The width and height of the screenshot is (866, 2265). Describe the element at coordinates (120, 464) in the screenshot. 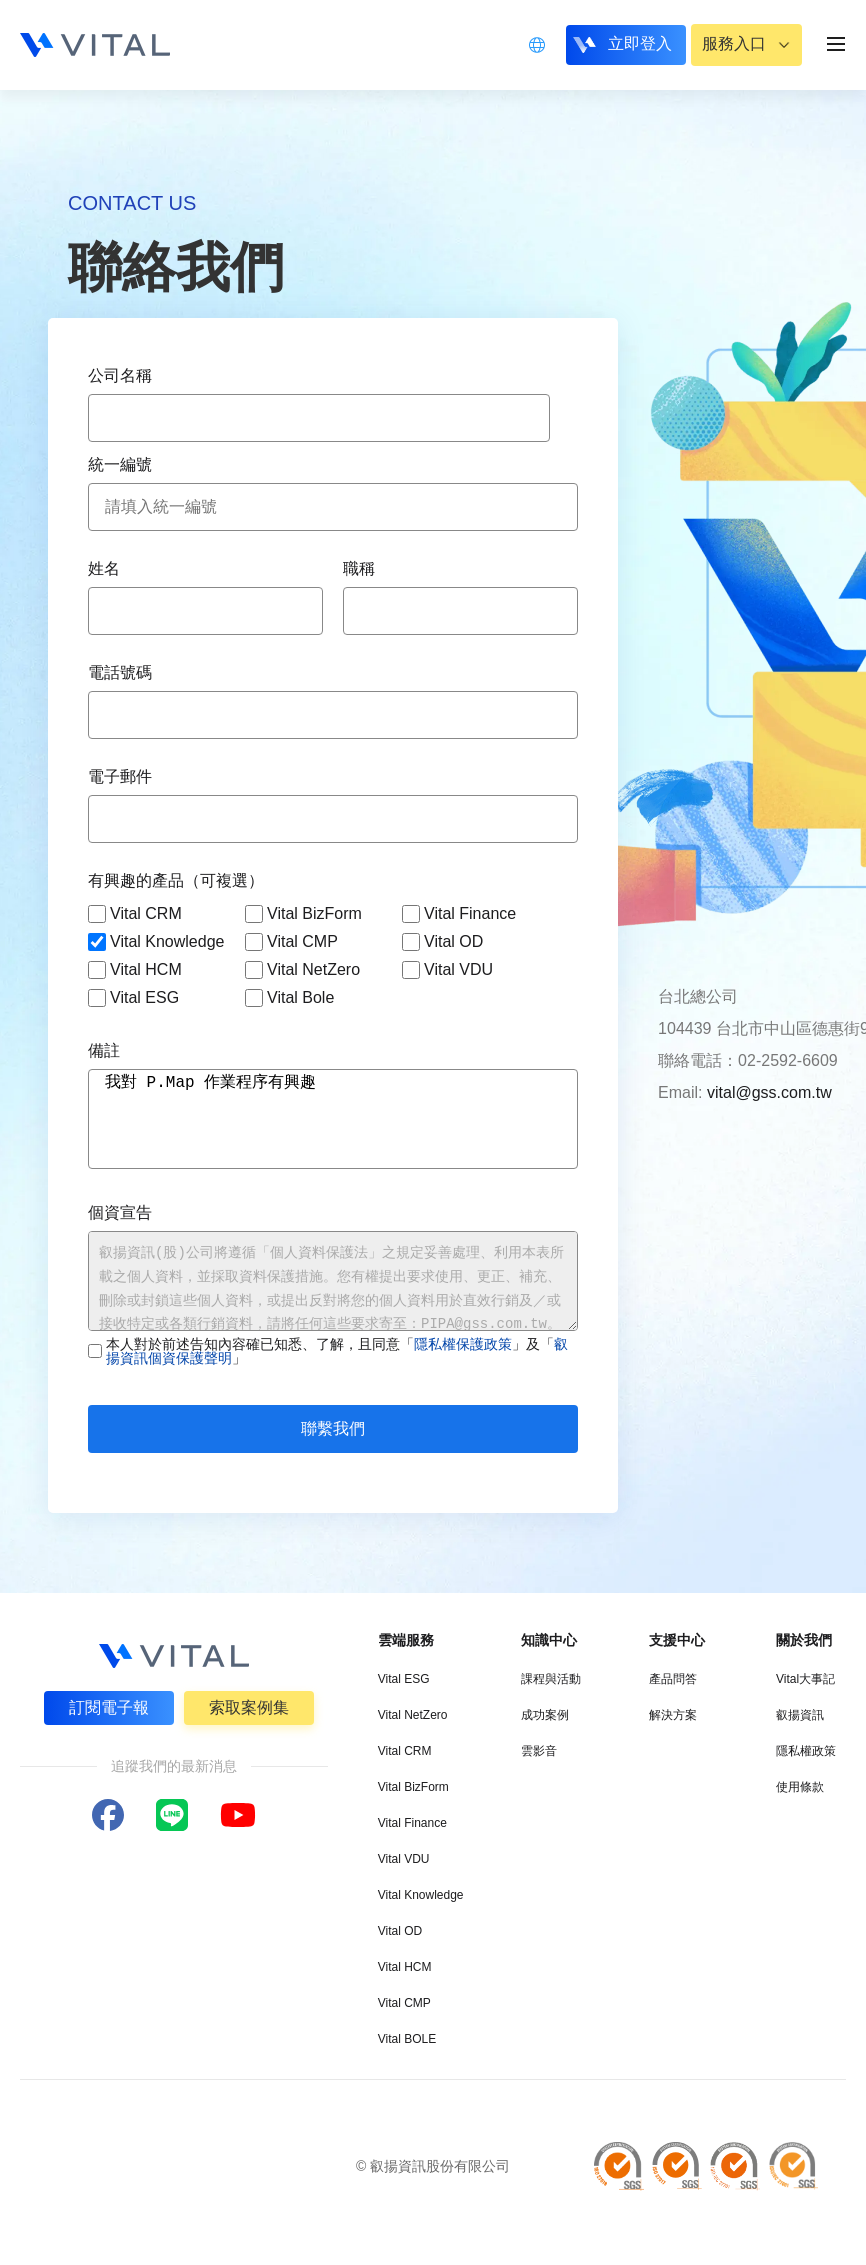

I see `統一編號` at that location.